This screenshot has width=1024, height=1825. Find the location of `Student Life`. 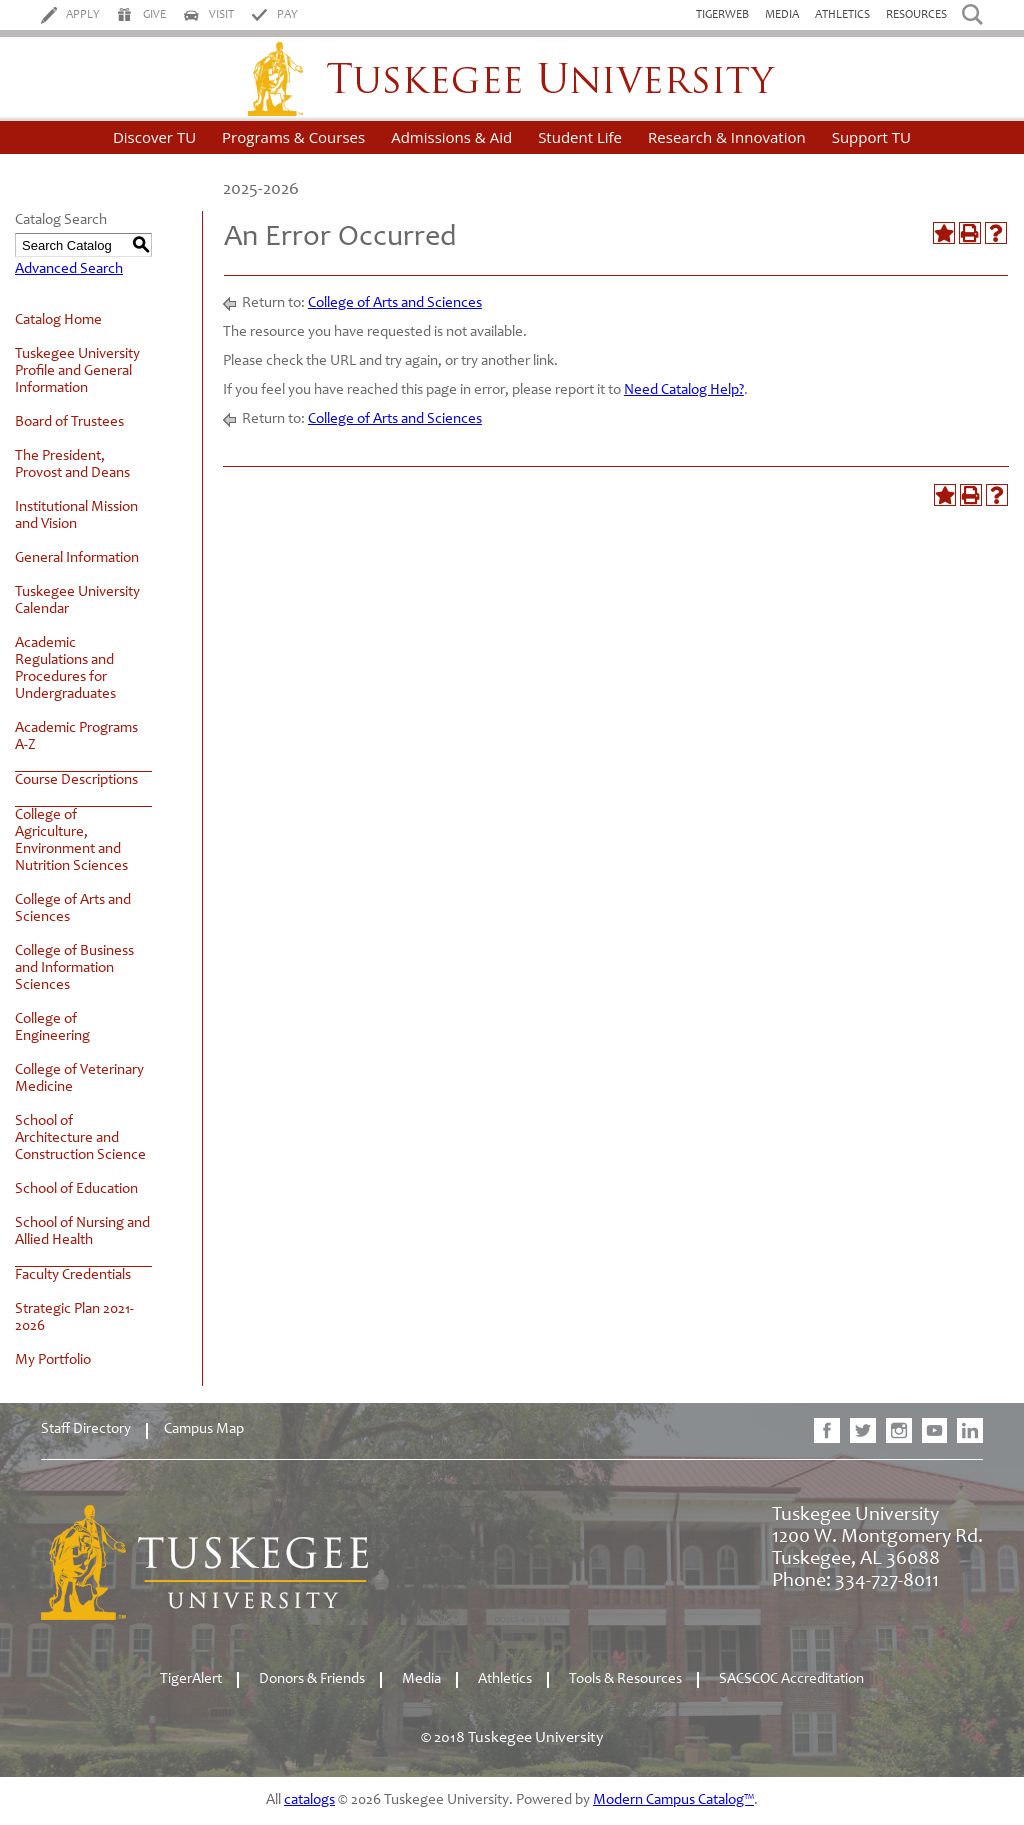

Student Life is located at coordinates (580, 137).